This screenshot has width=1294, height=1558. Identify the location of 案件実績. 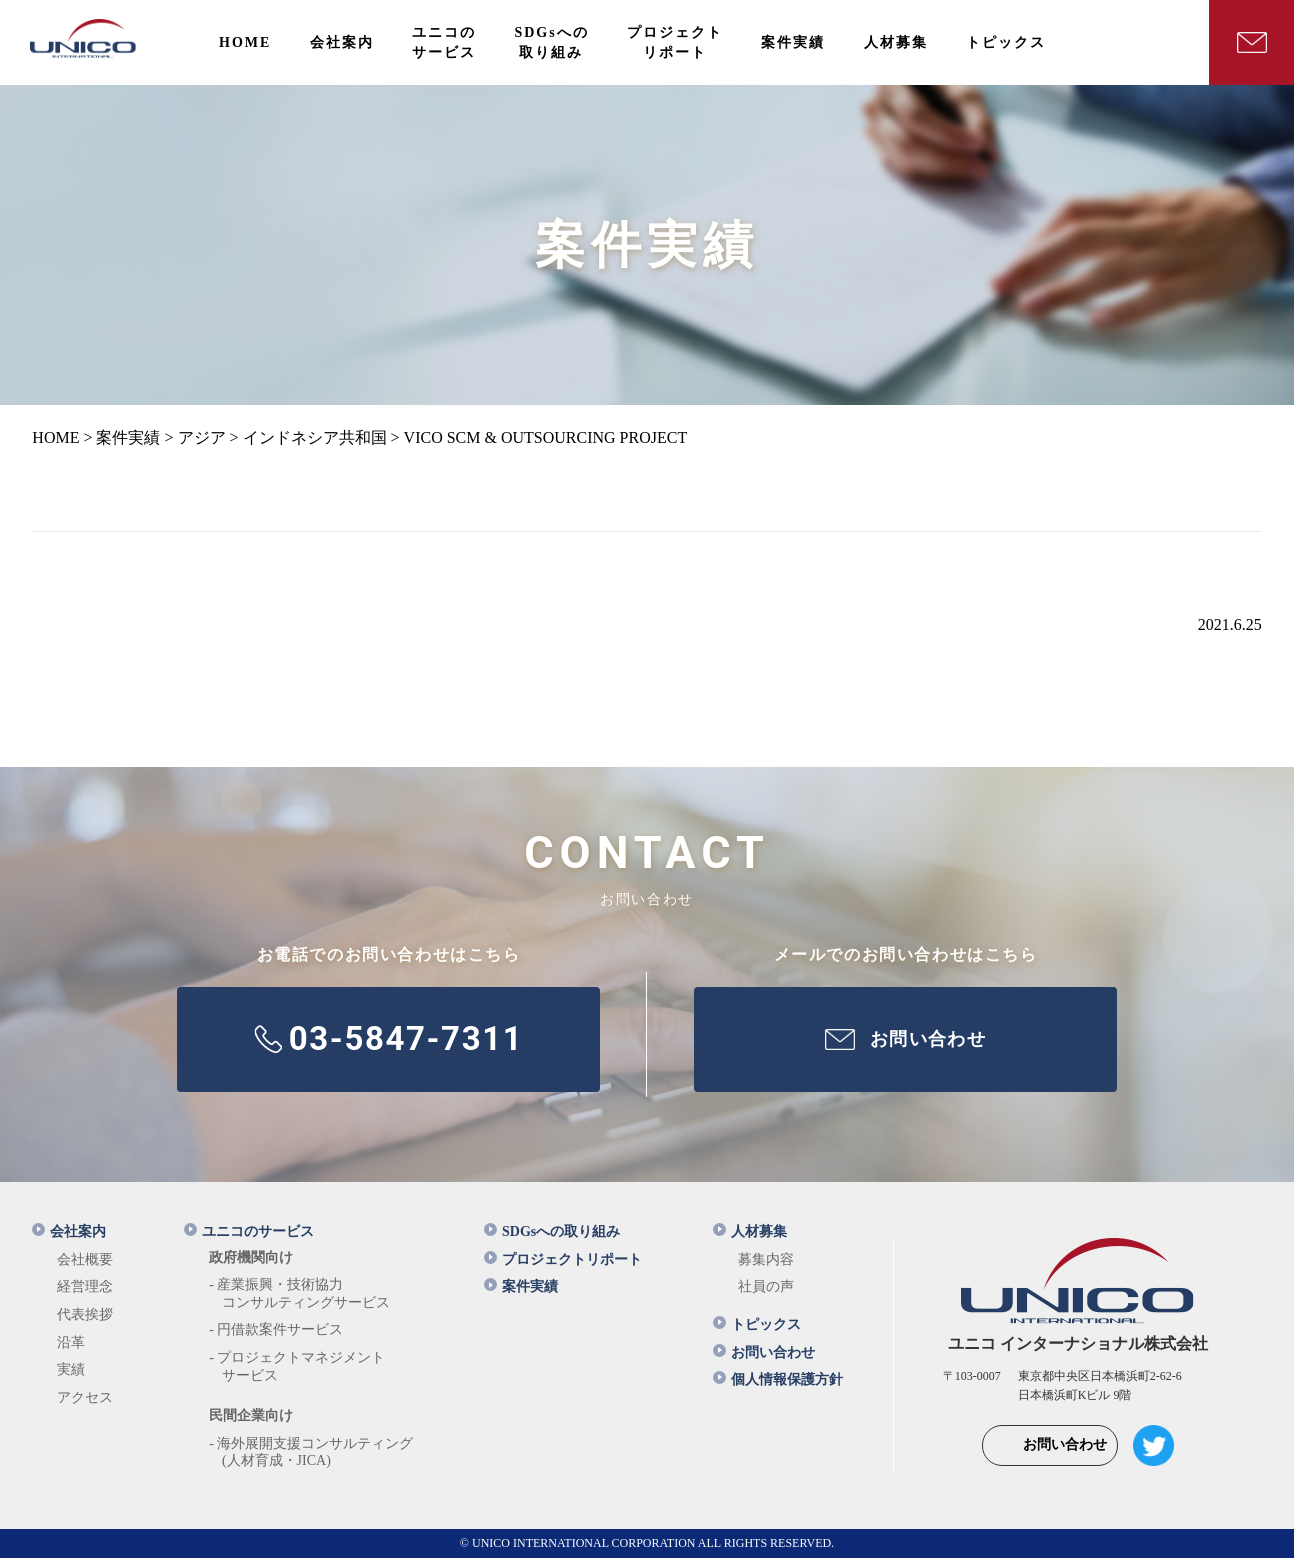
(521, 1286).